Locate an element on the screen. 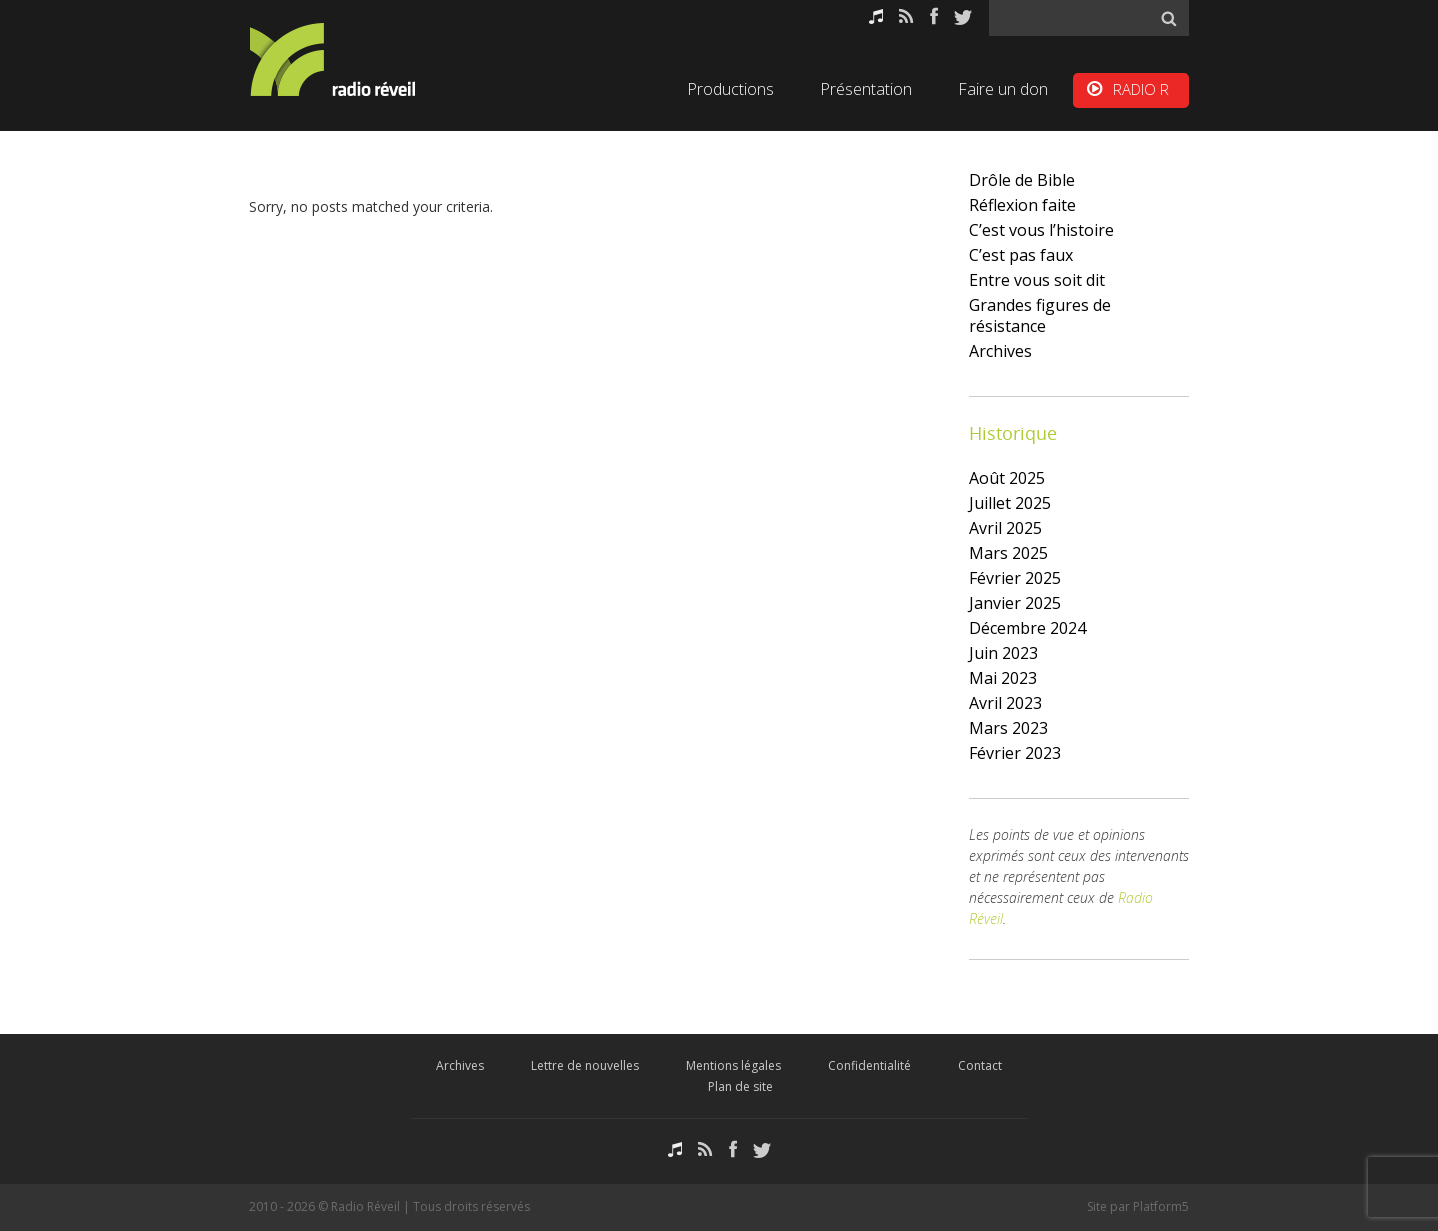 This screenshot has width=1438, height=1231. Mentions légales is located at coordinates (733, 1065).